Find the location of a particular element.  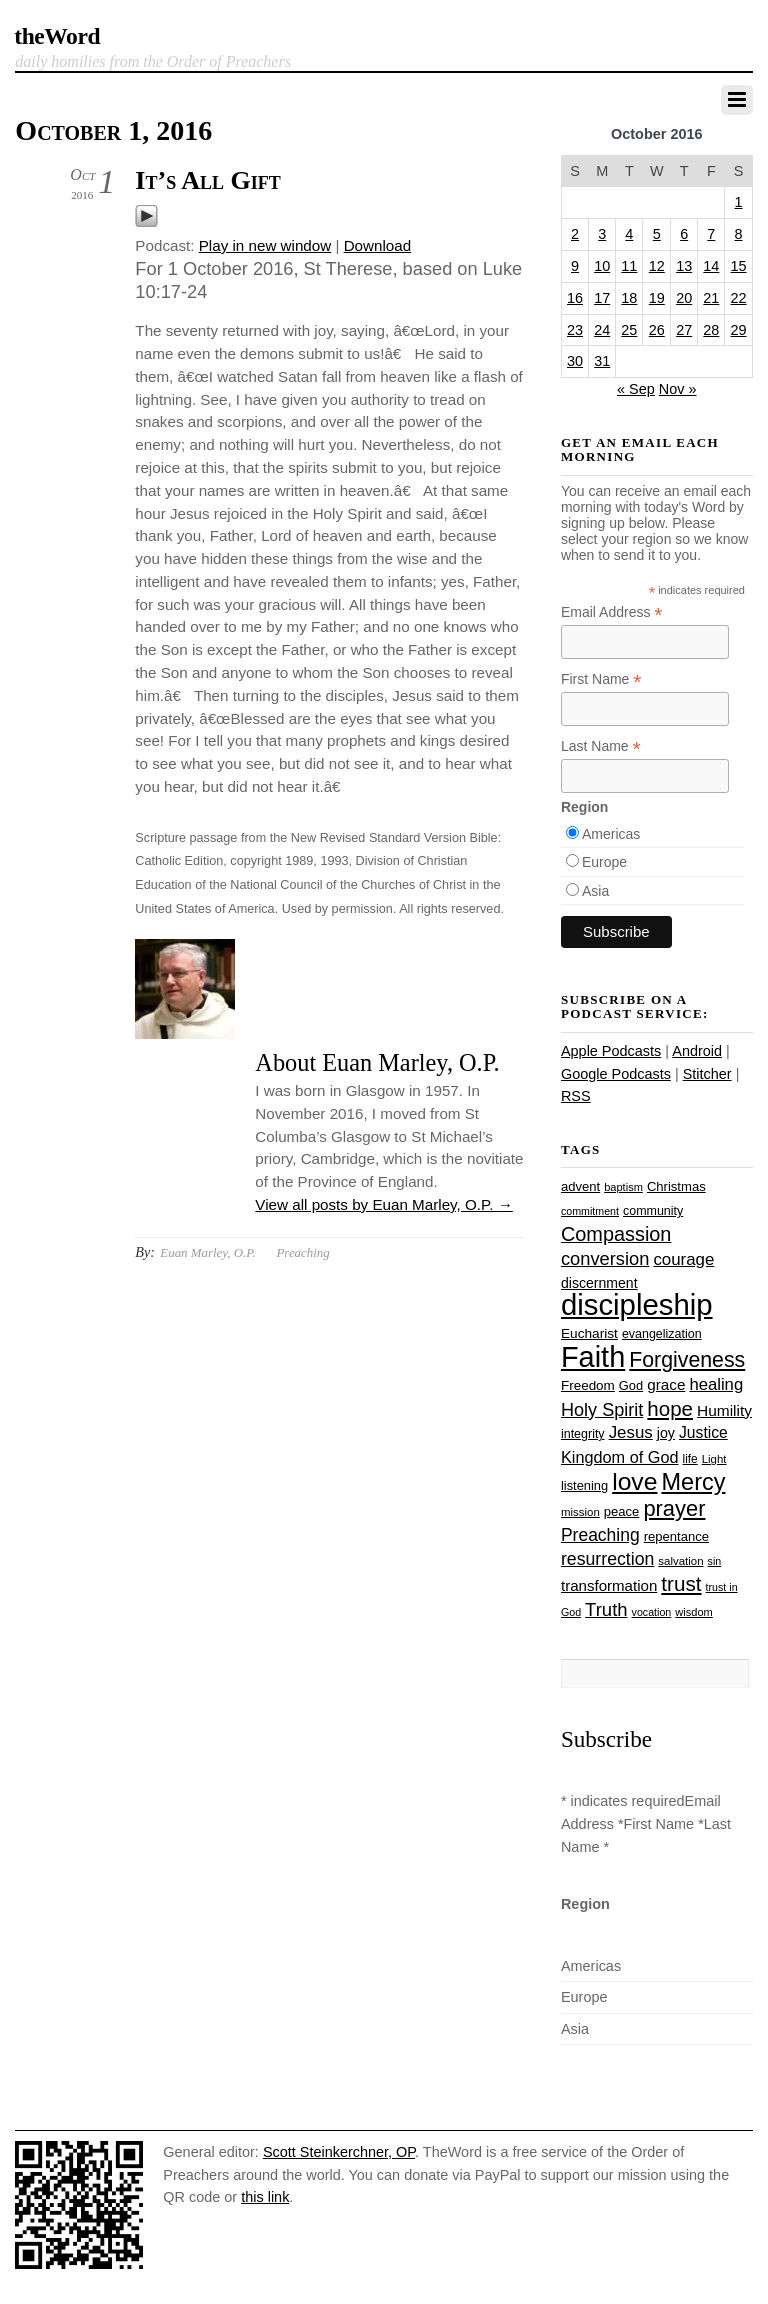

Preaching [Preaching (47 items)] is located at coordinates (600, 1535).